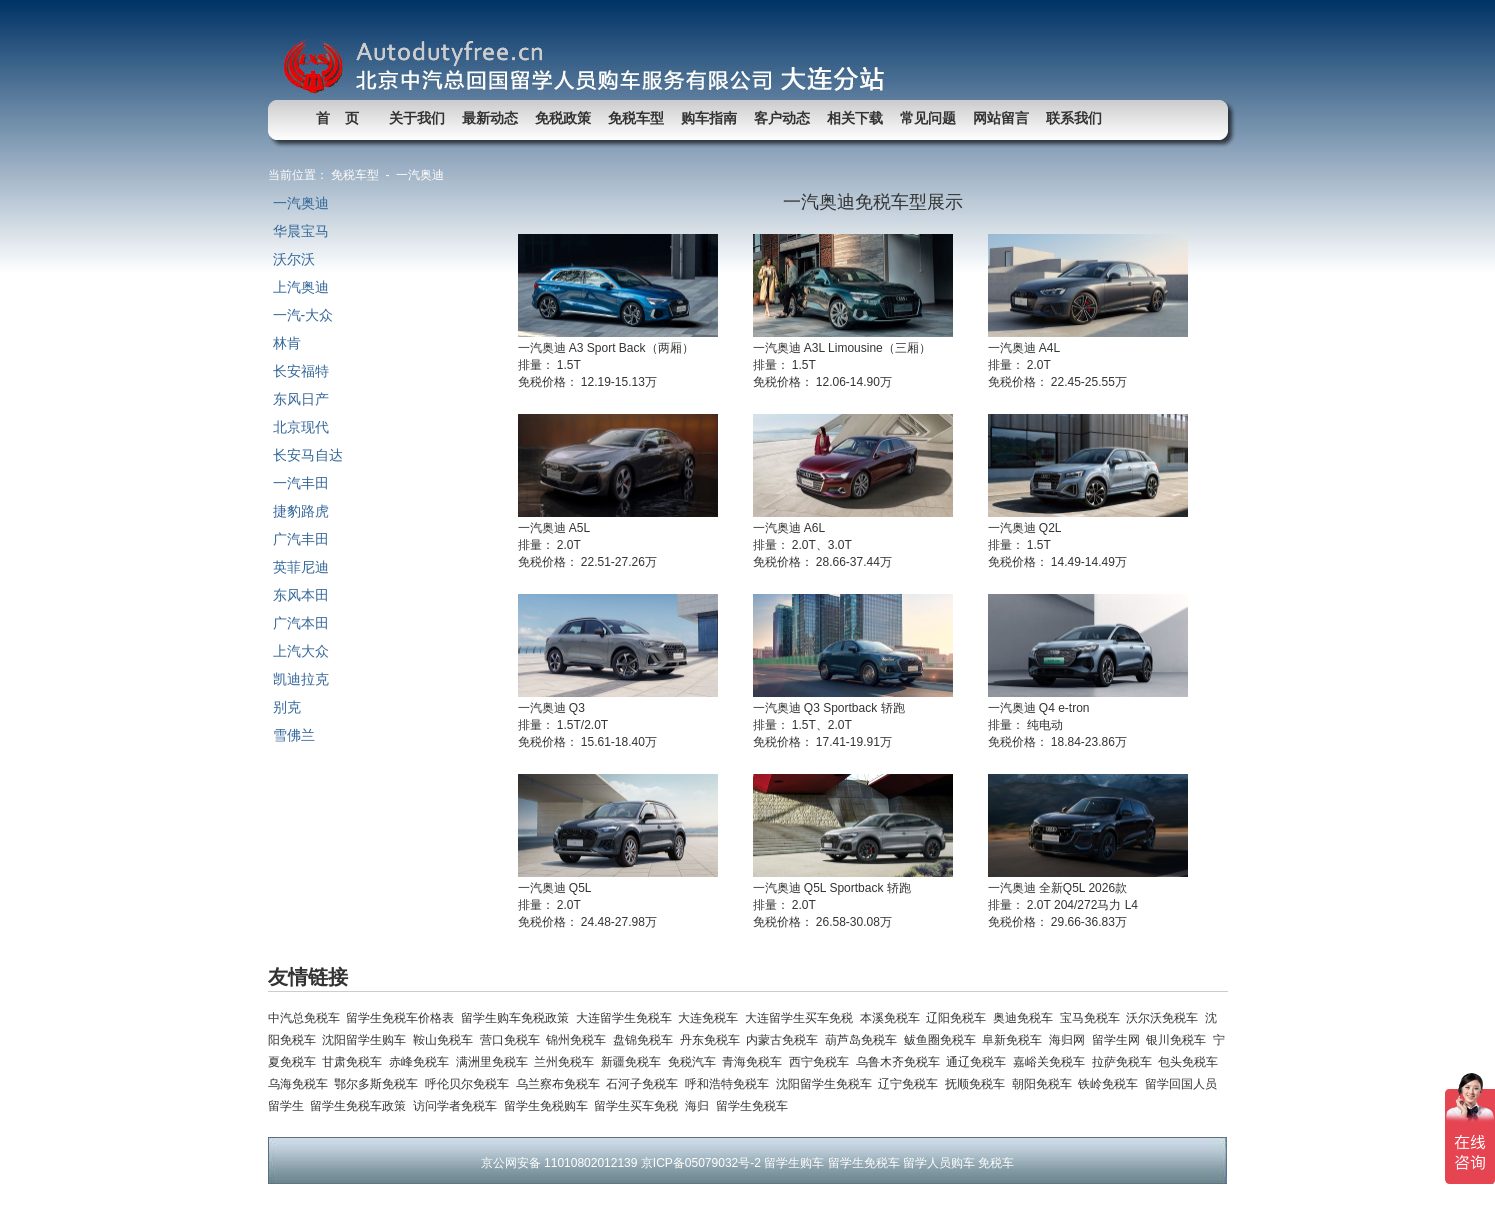  Describe the element at coordinates (1165, 1018) in the screenshot. I see `沃尔沃免税车` at that location.